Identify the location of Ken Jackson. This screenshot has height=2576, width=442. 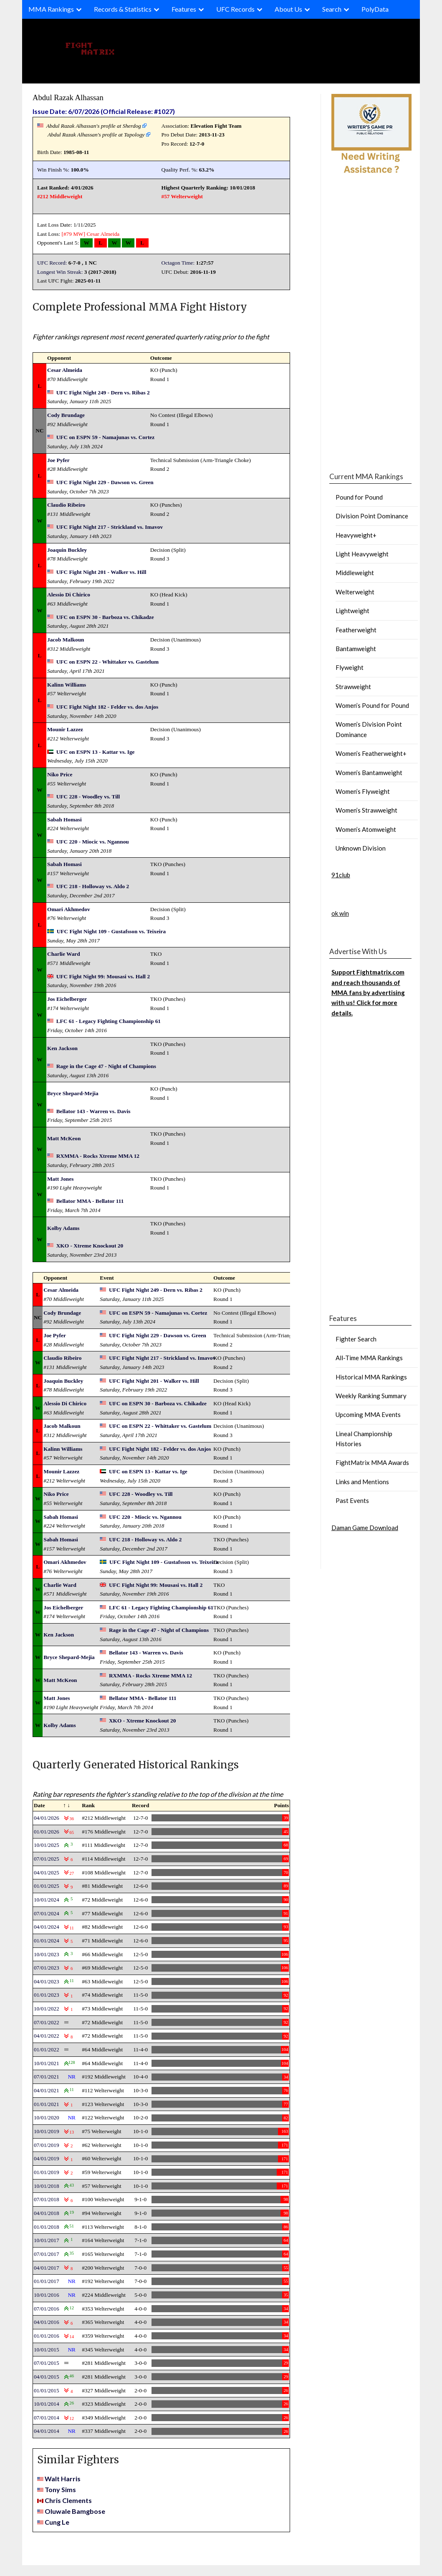
(62, 1048).